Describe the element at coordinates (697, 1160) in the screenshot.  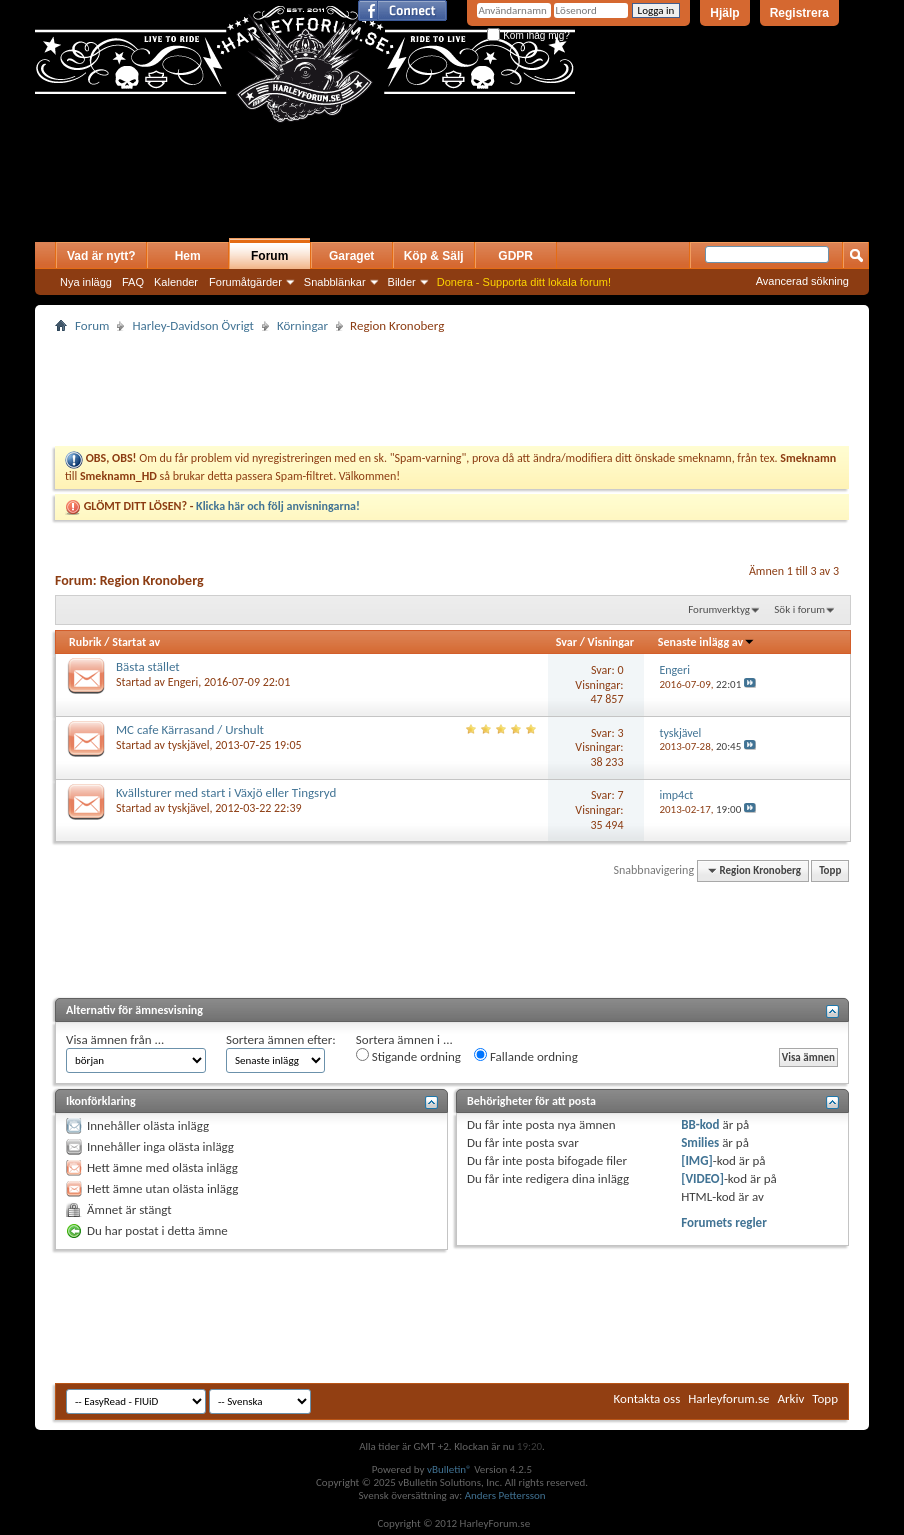
I see `[IMG]` at that location.